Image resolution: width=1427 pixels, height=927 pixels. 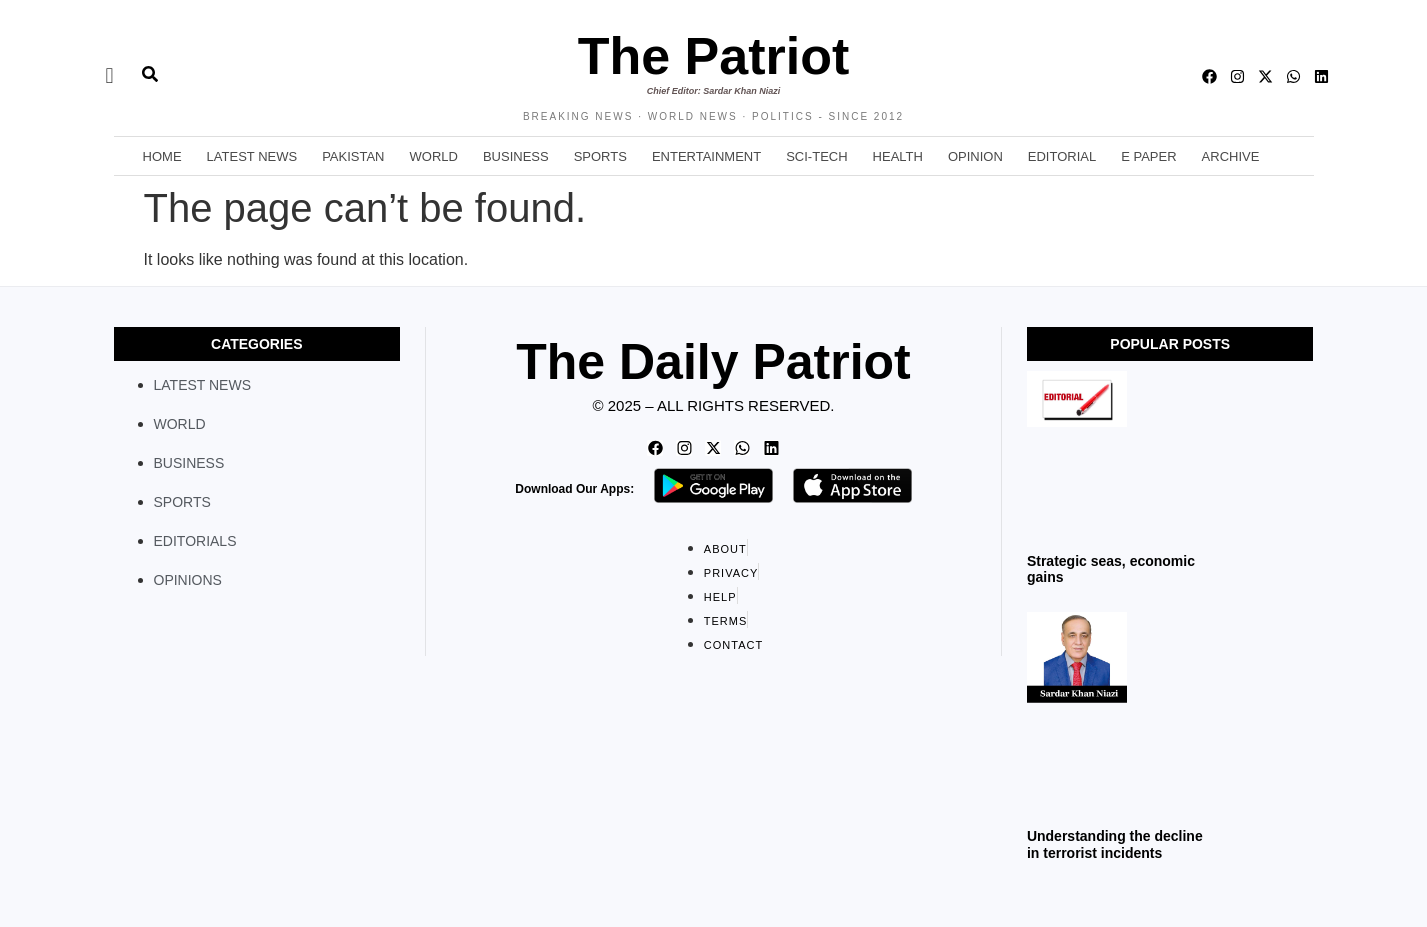 What do you see at coordinates (714, 56) in the screenshot?
I see `The Patriot` at bounding box center [714, 56].